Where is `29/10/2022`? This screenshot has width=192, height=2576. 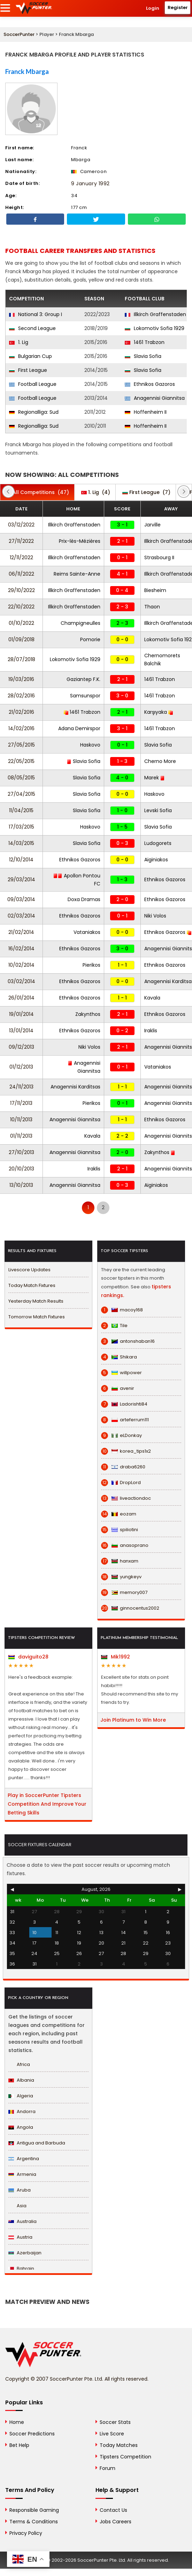
29/10/2022 is located at coordinates (21, 590).